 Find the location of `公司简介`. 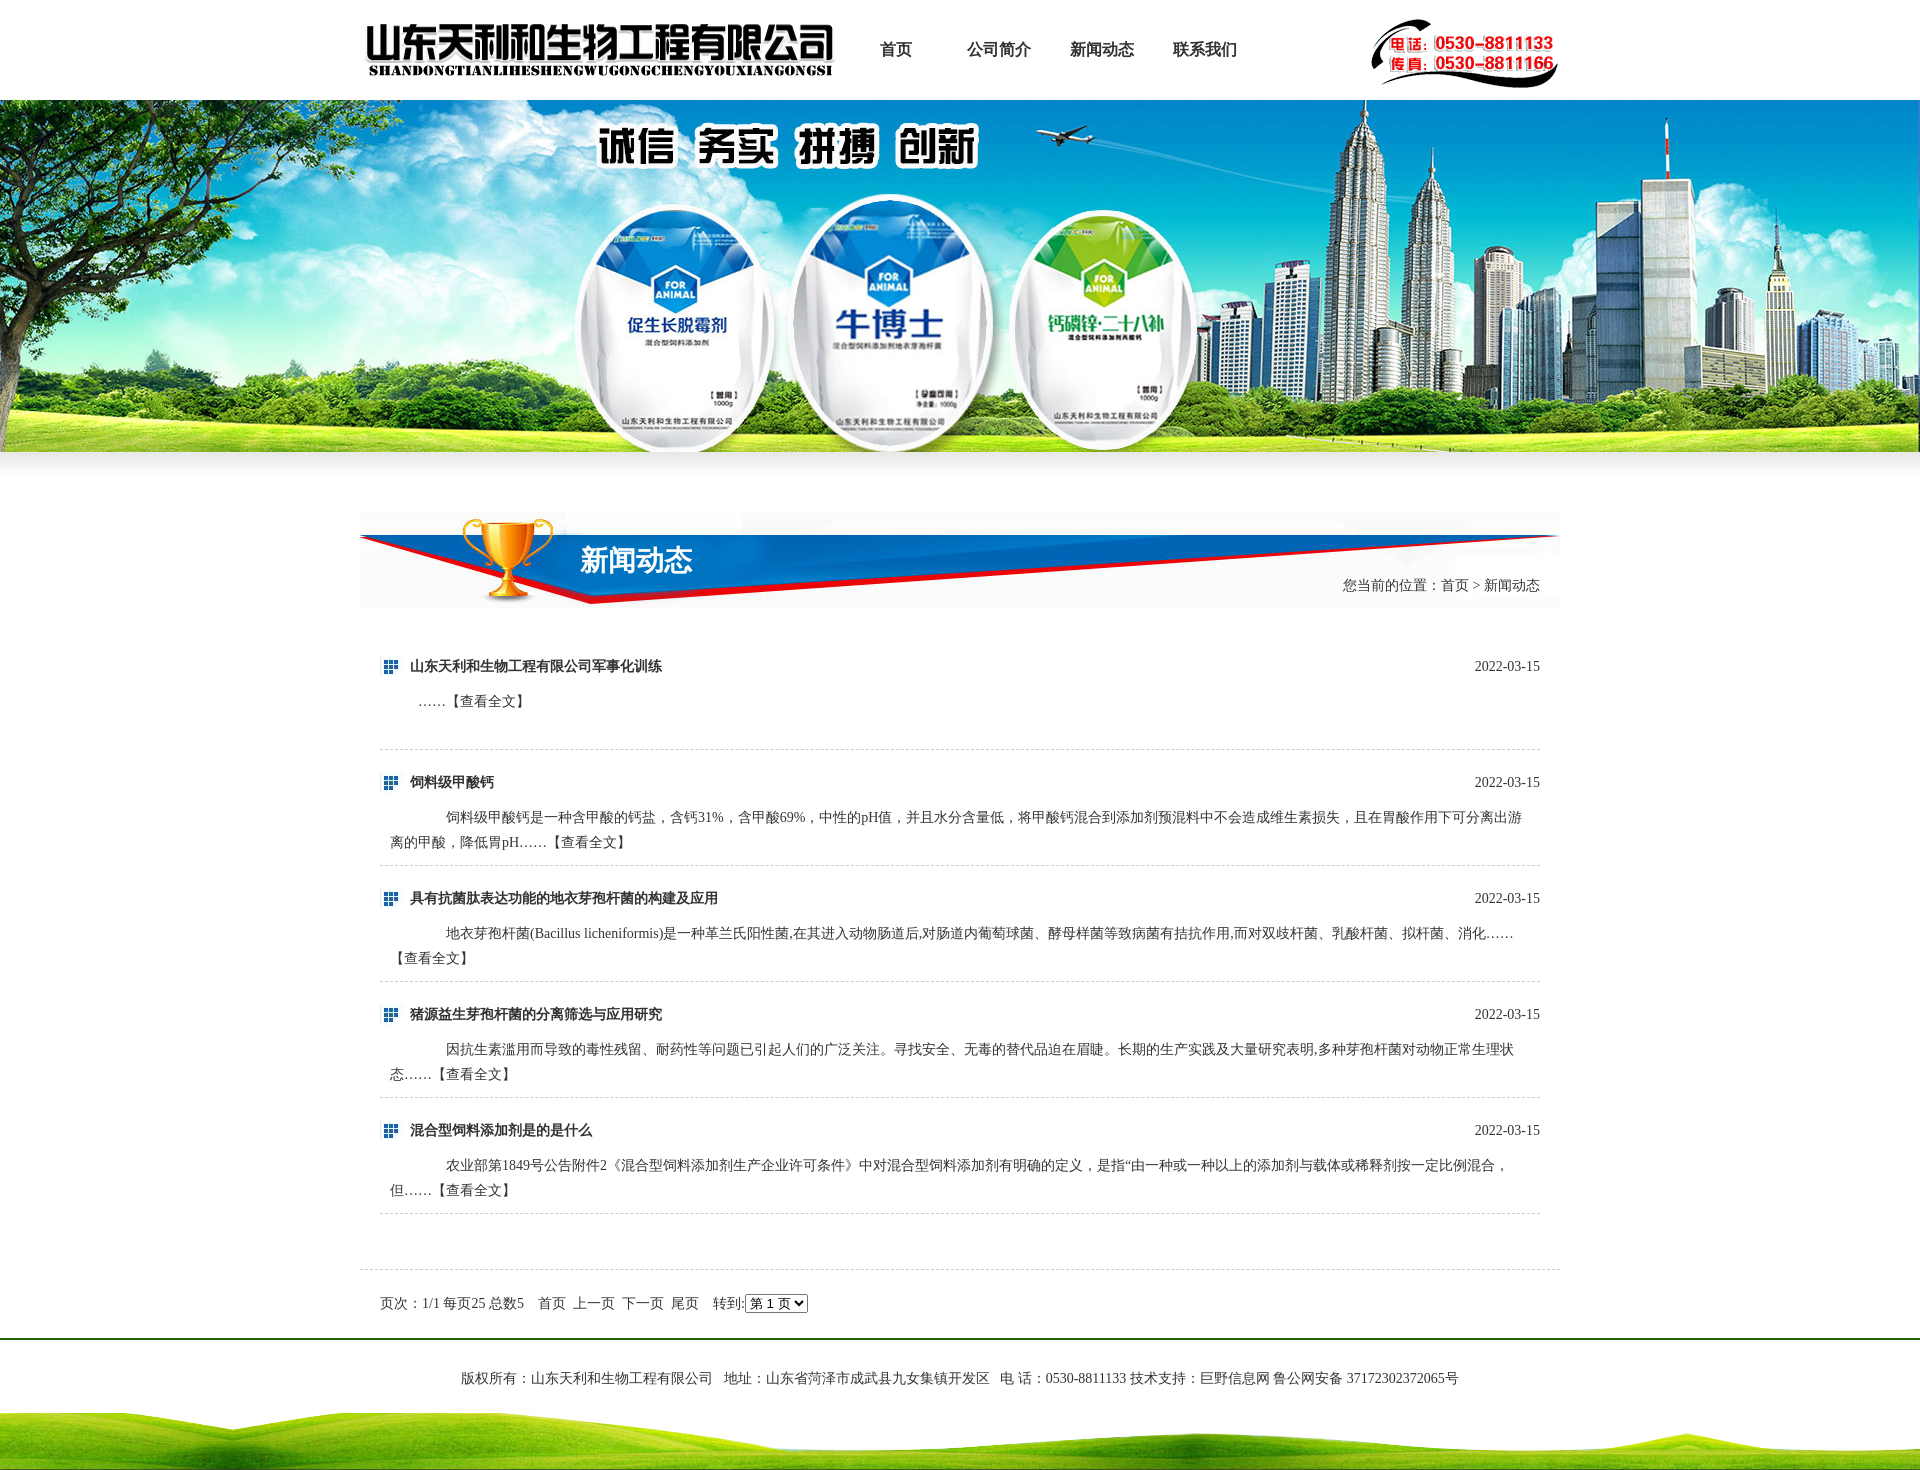

公司简介 is located at coordinates (999, 49).